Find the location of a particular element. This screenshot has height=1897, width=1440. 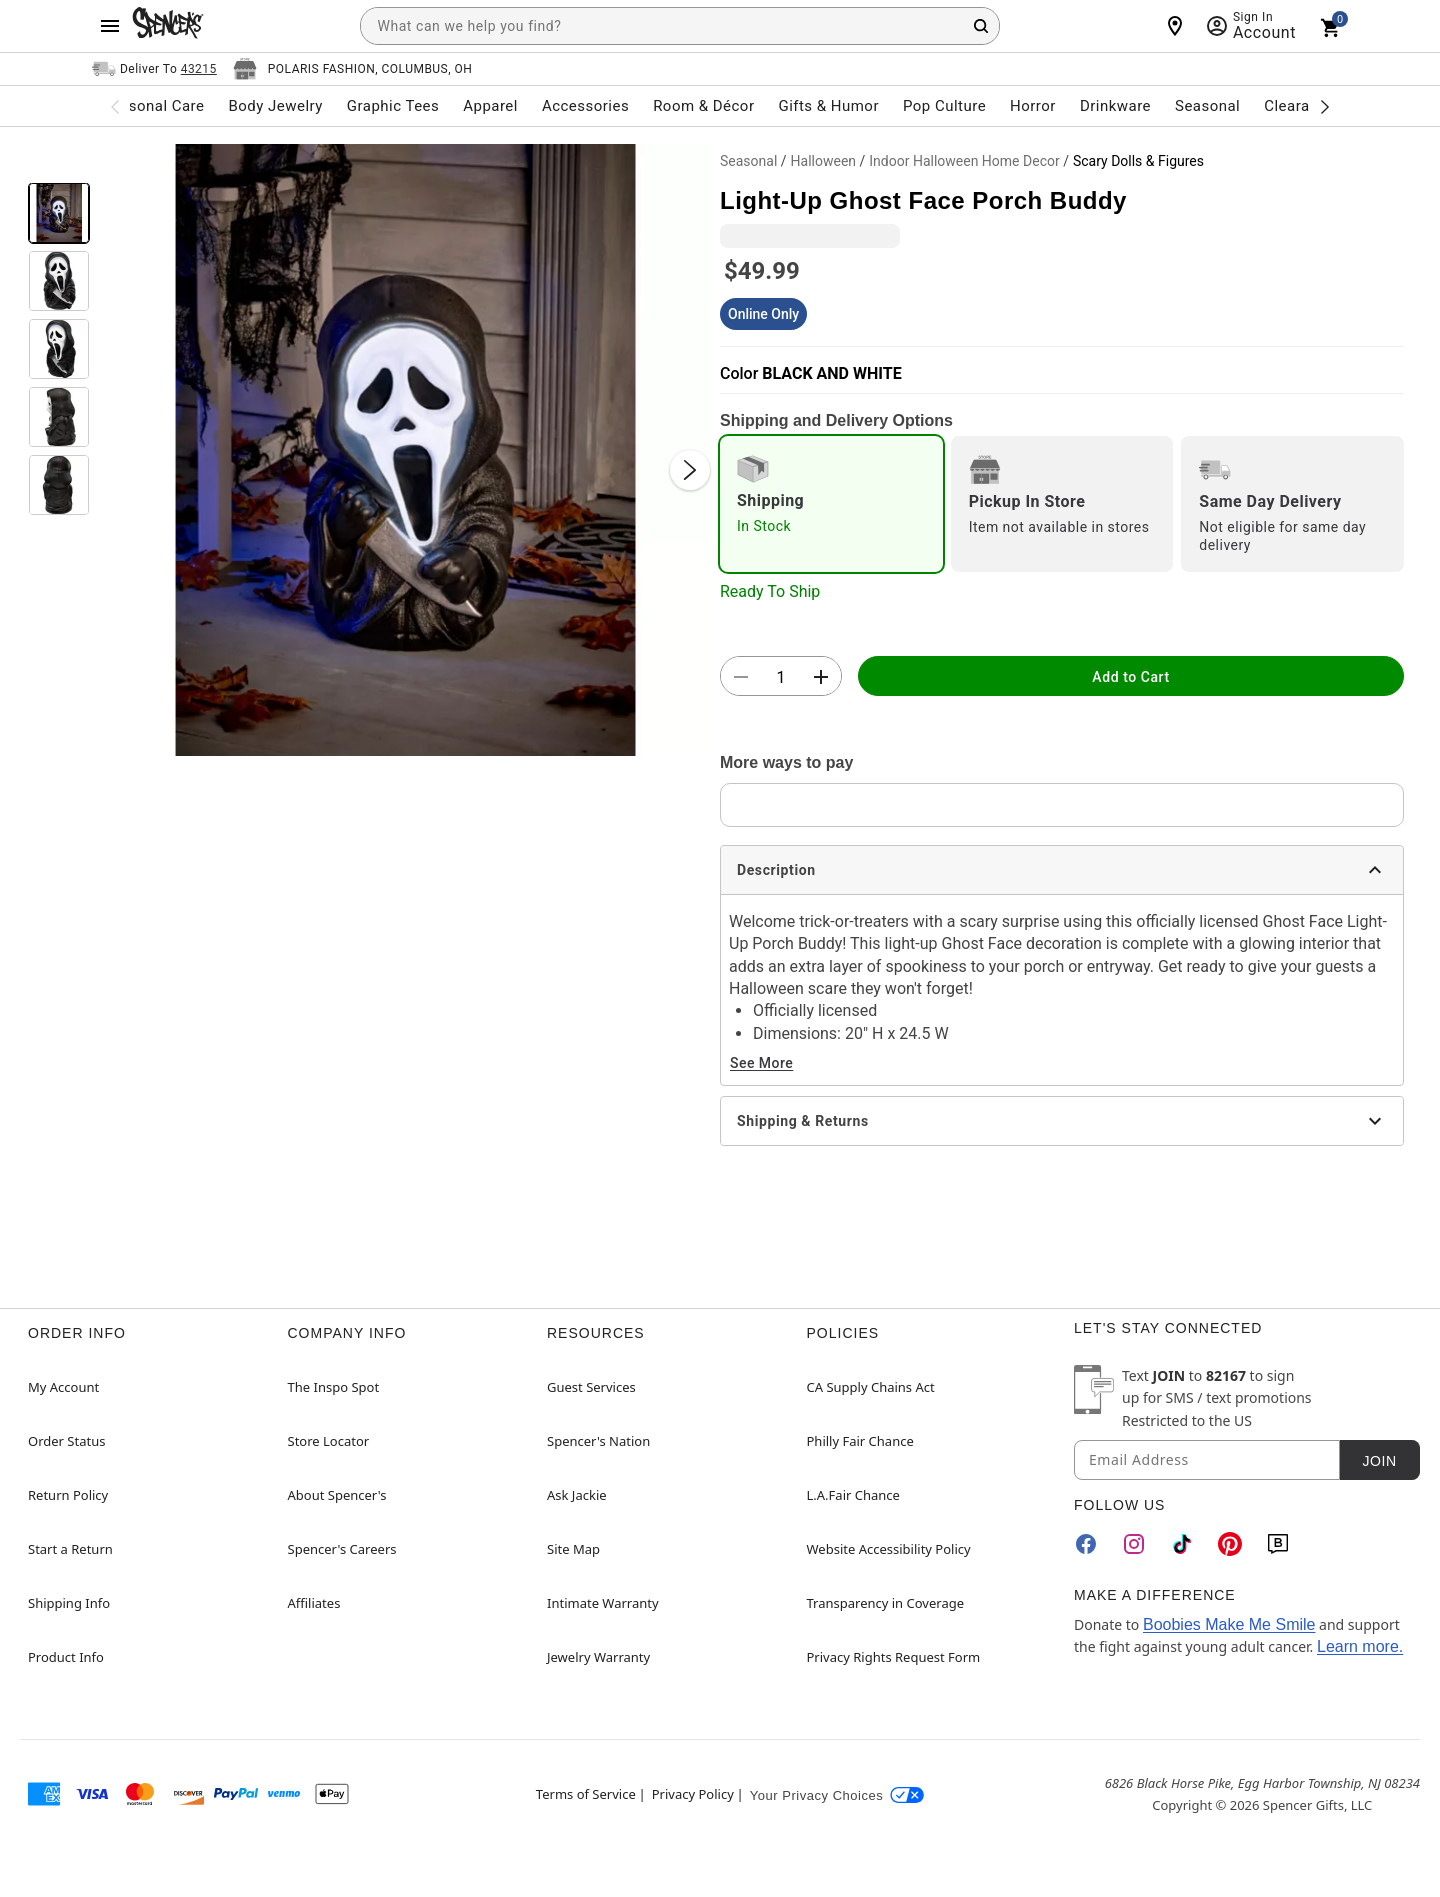

[Next Slide] is located at coordinates (690, 470).